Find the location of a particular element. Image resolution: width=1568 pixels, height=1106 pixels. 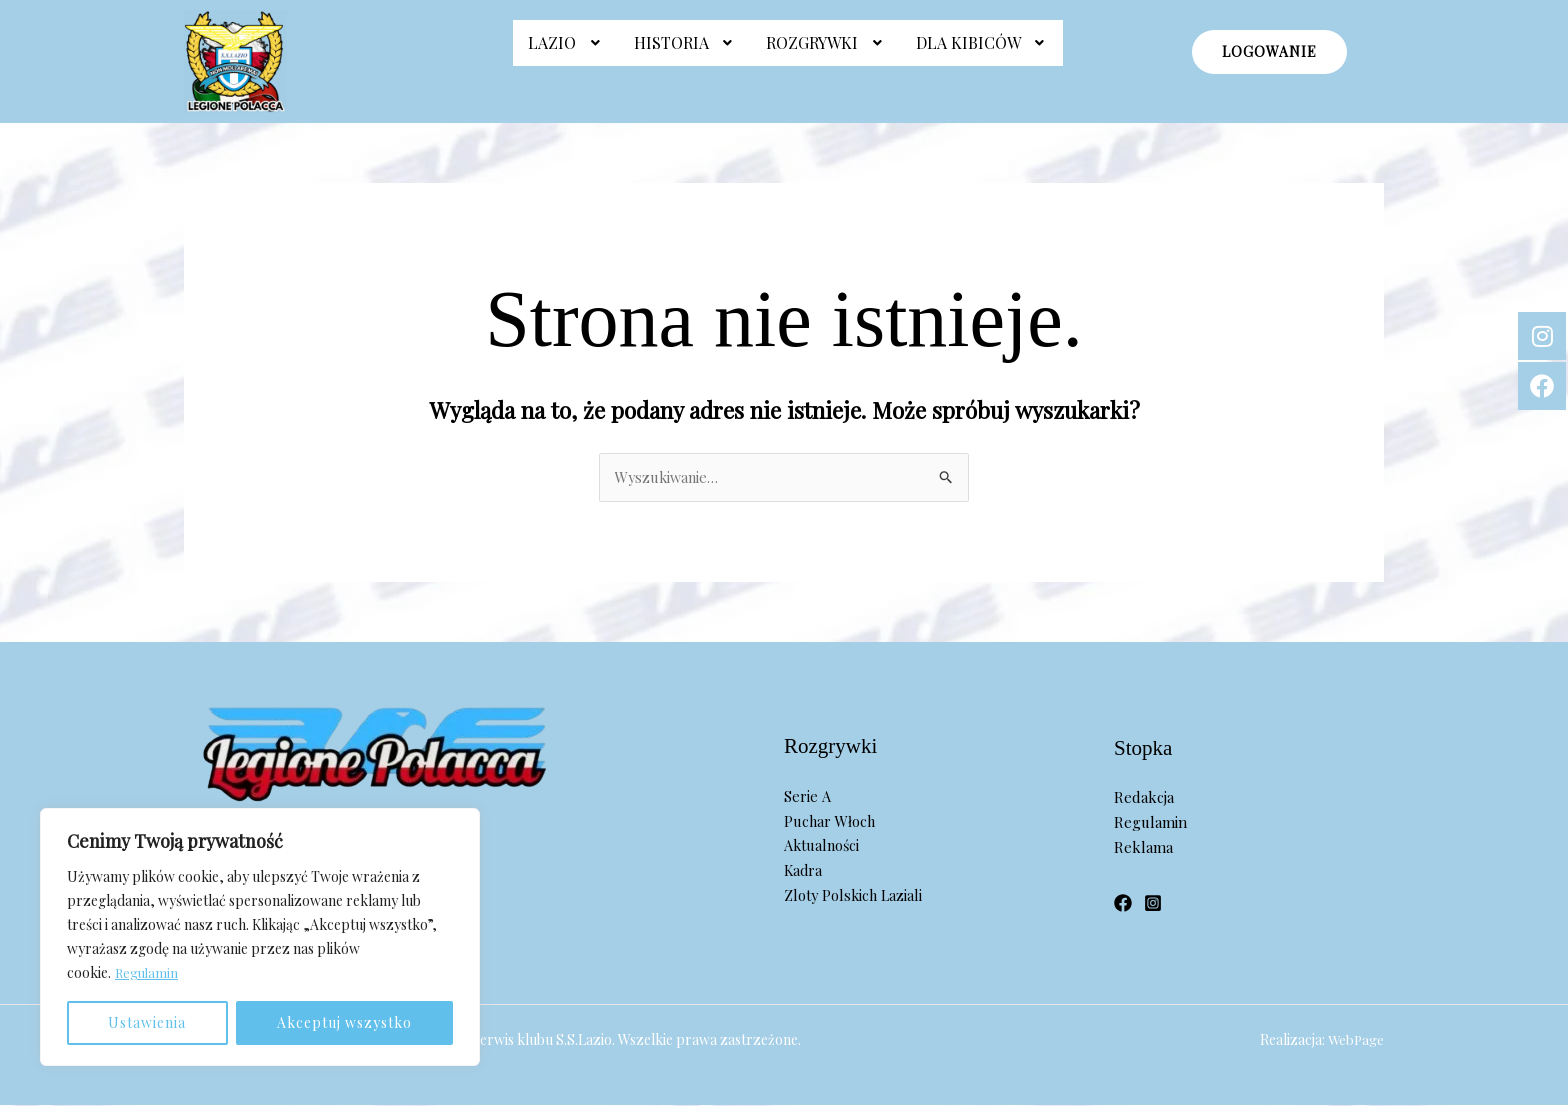

[region] is located at coordinates (260, 937).